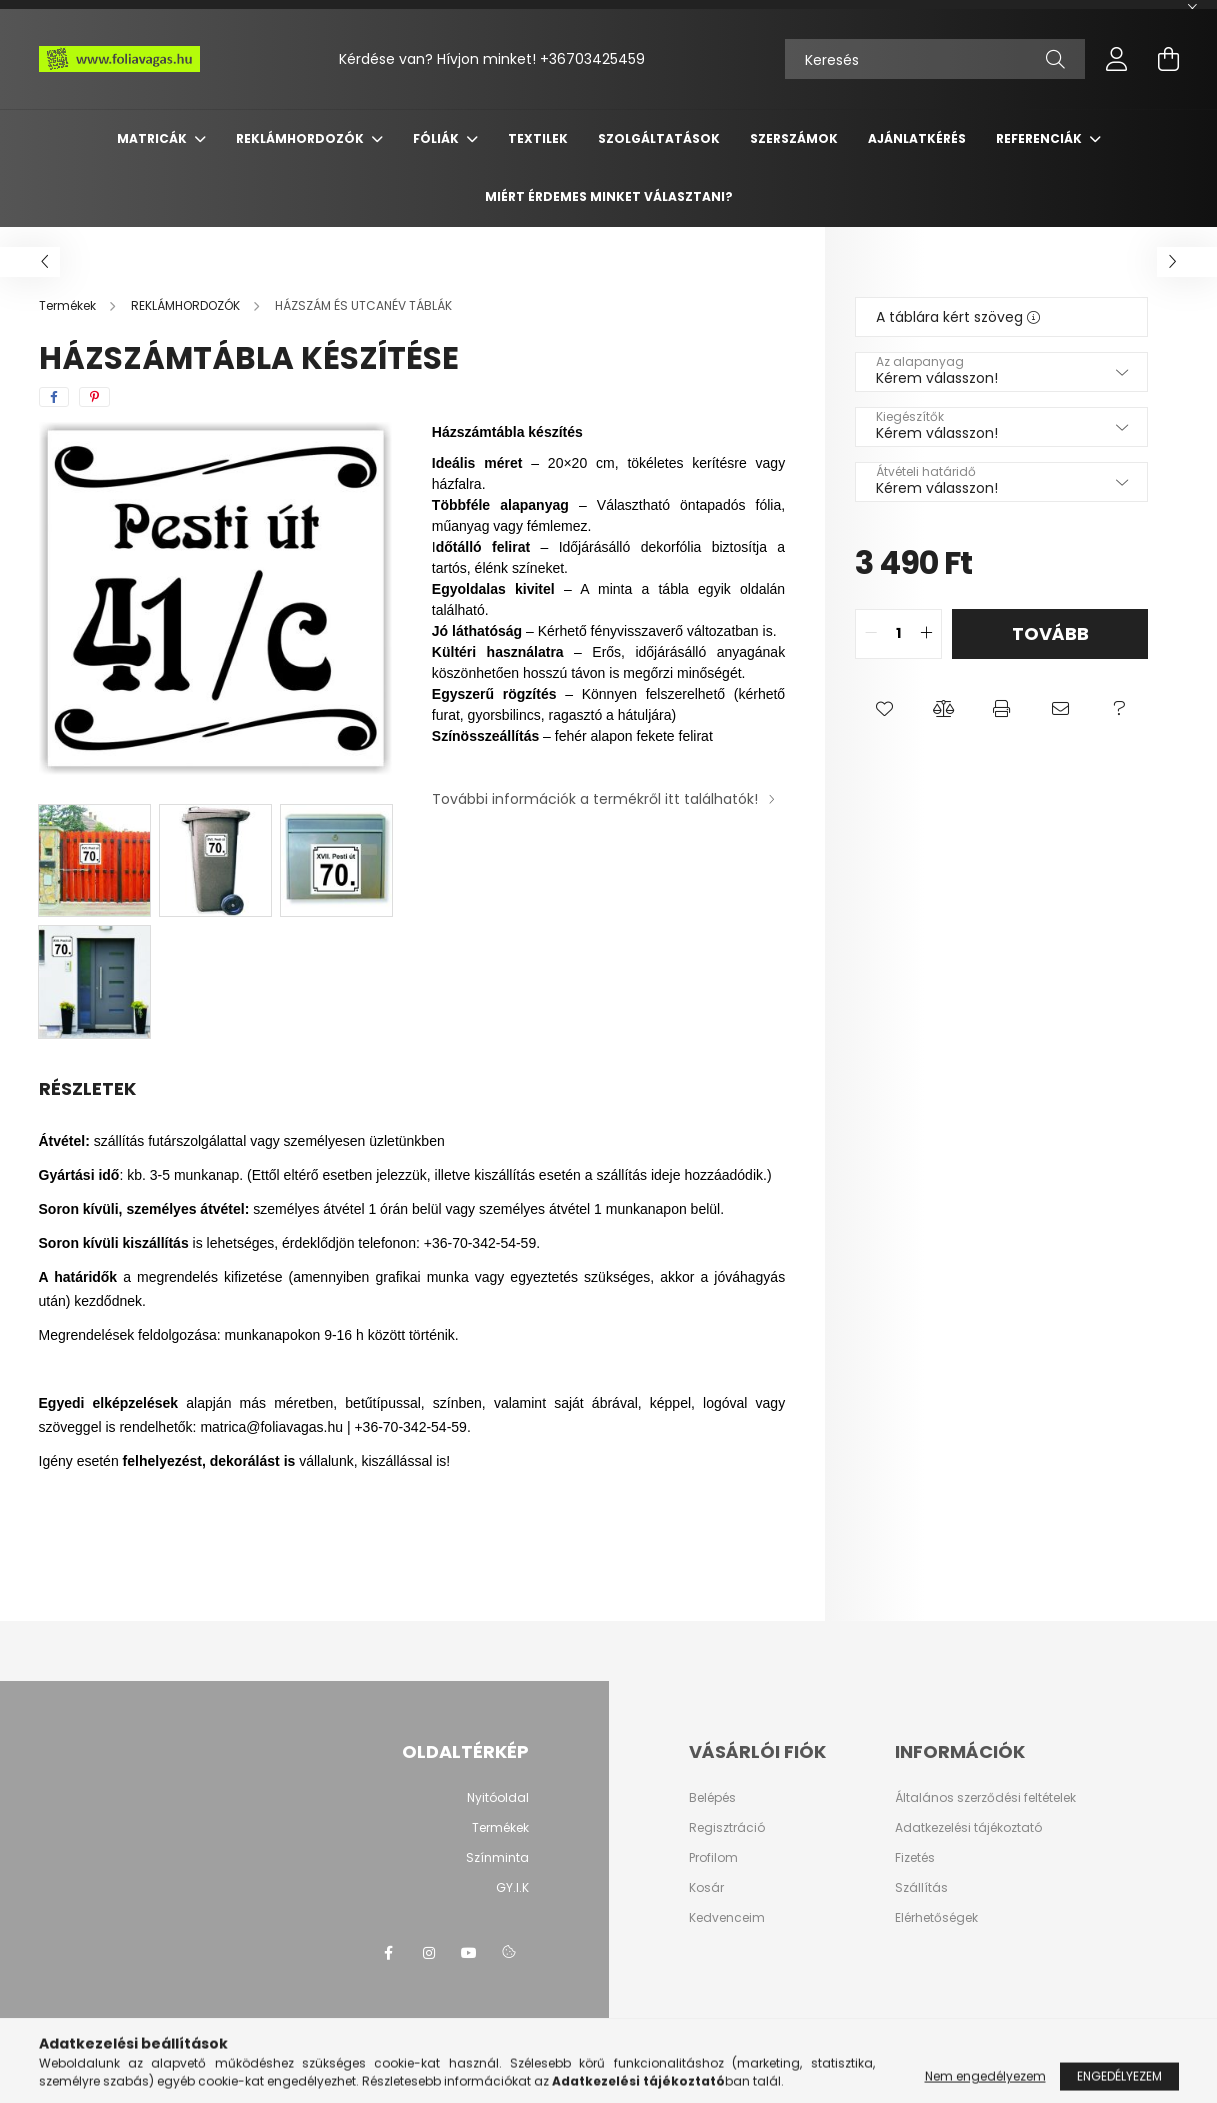  Describe the element at coordinates (389, 1953) in the screenshot. I see `facebook` at that location.